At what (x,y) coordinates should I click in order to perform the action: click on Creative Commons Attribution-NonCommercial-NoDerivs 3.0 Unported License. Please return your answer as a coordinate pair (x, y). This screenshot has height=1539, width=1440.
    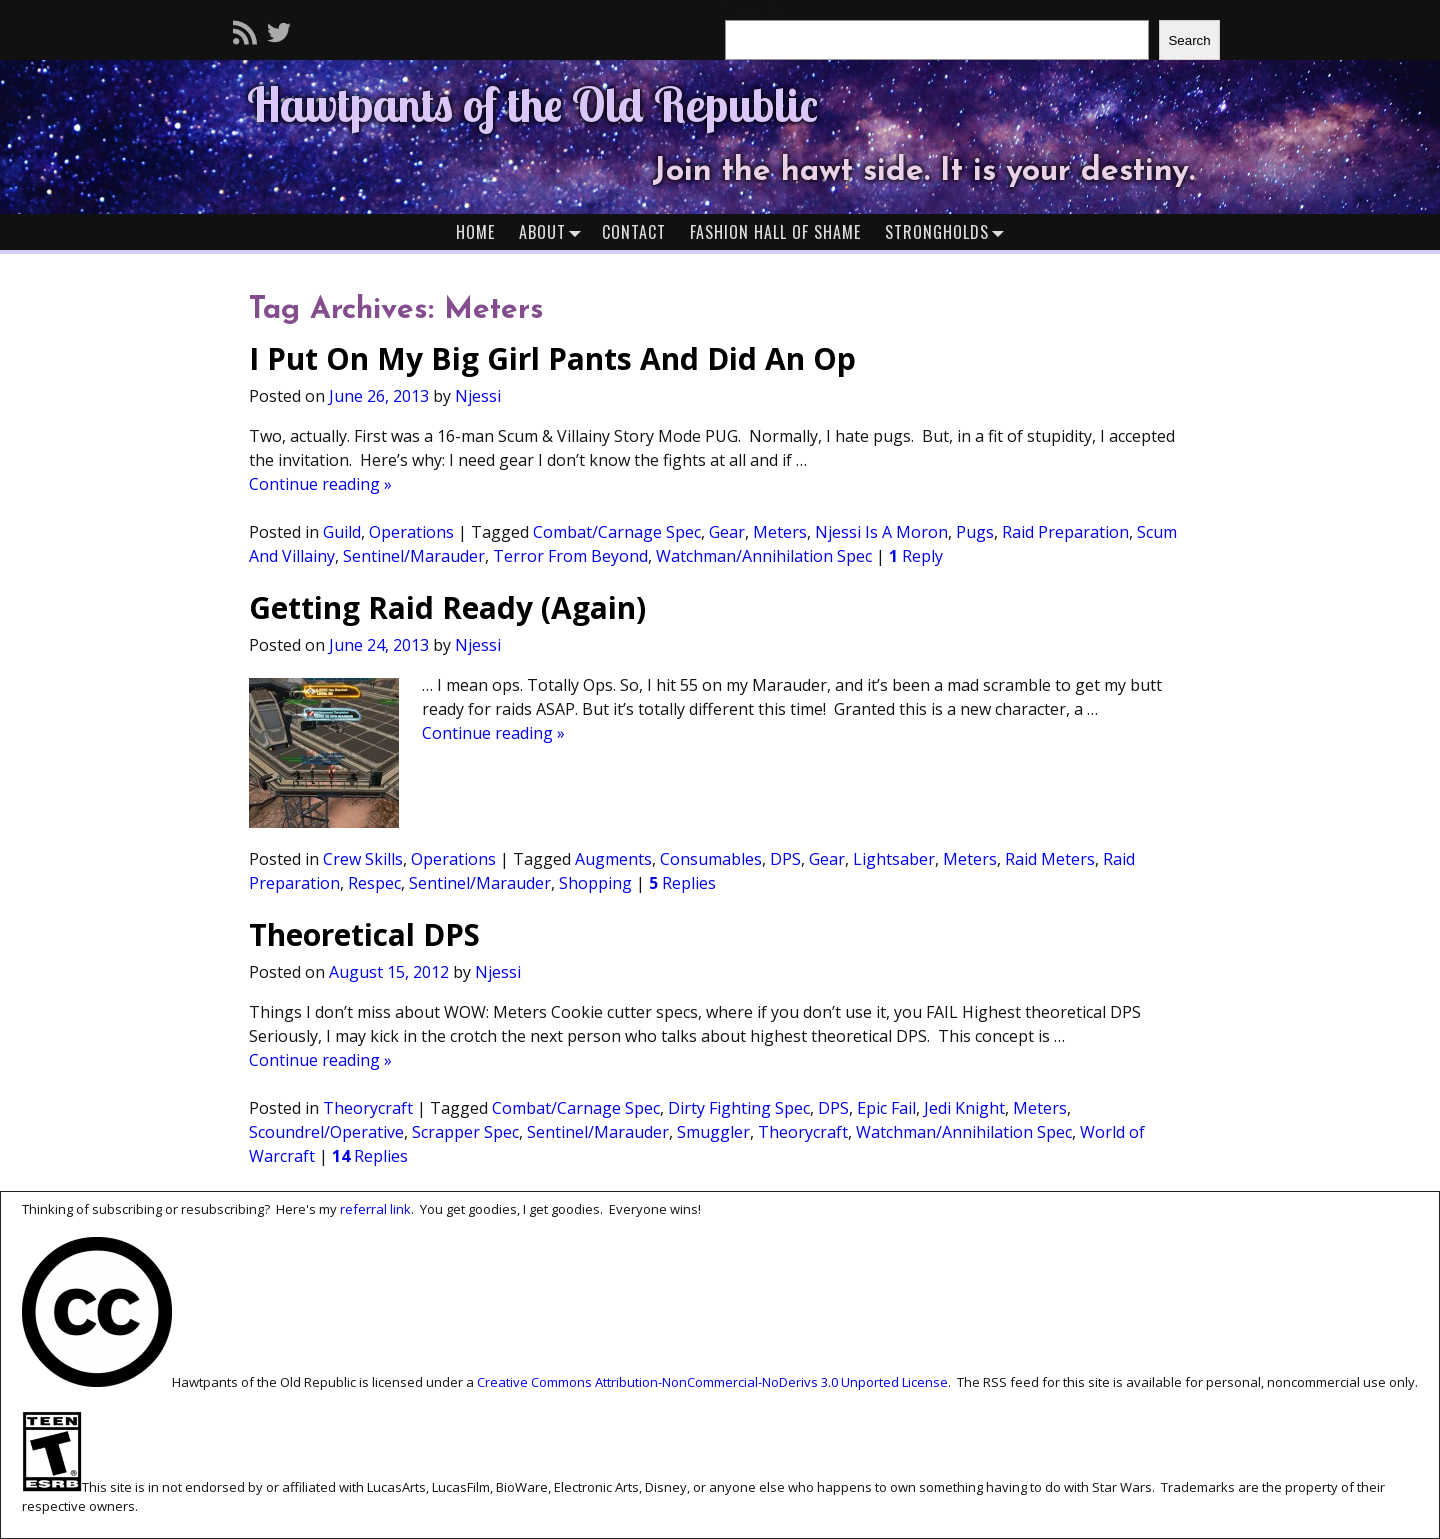
    Looking at the image, I should click on (712, 1382).